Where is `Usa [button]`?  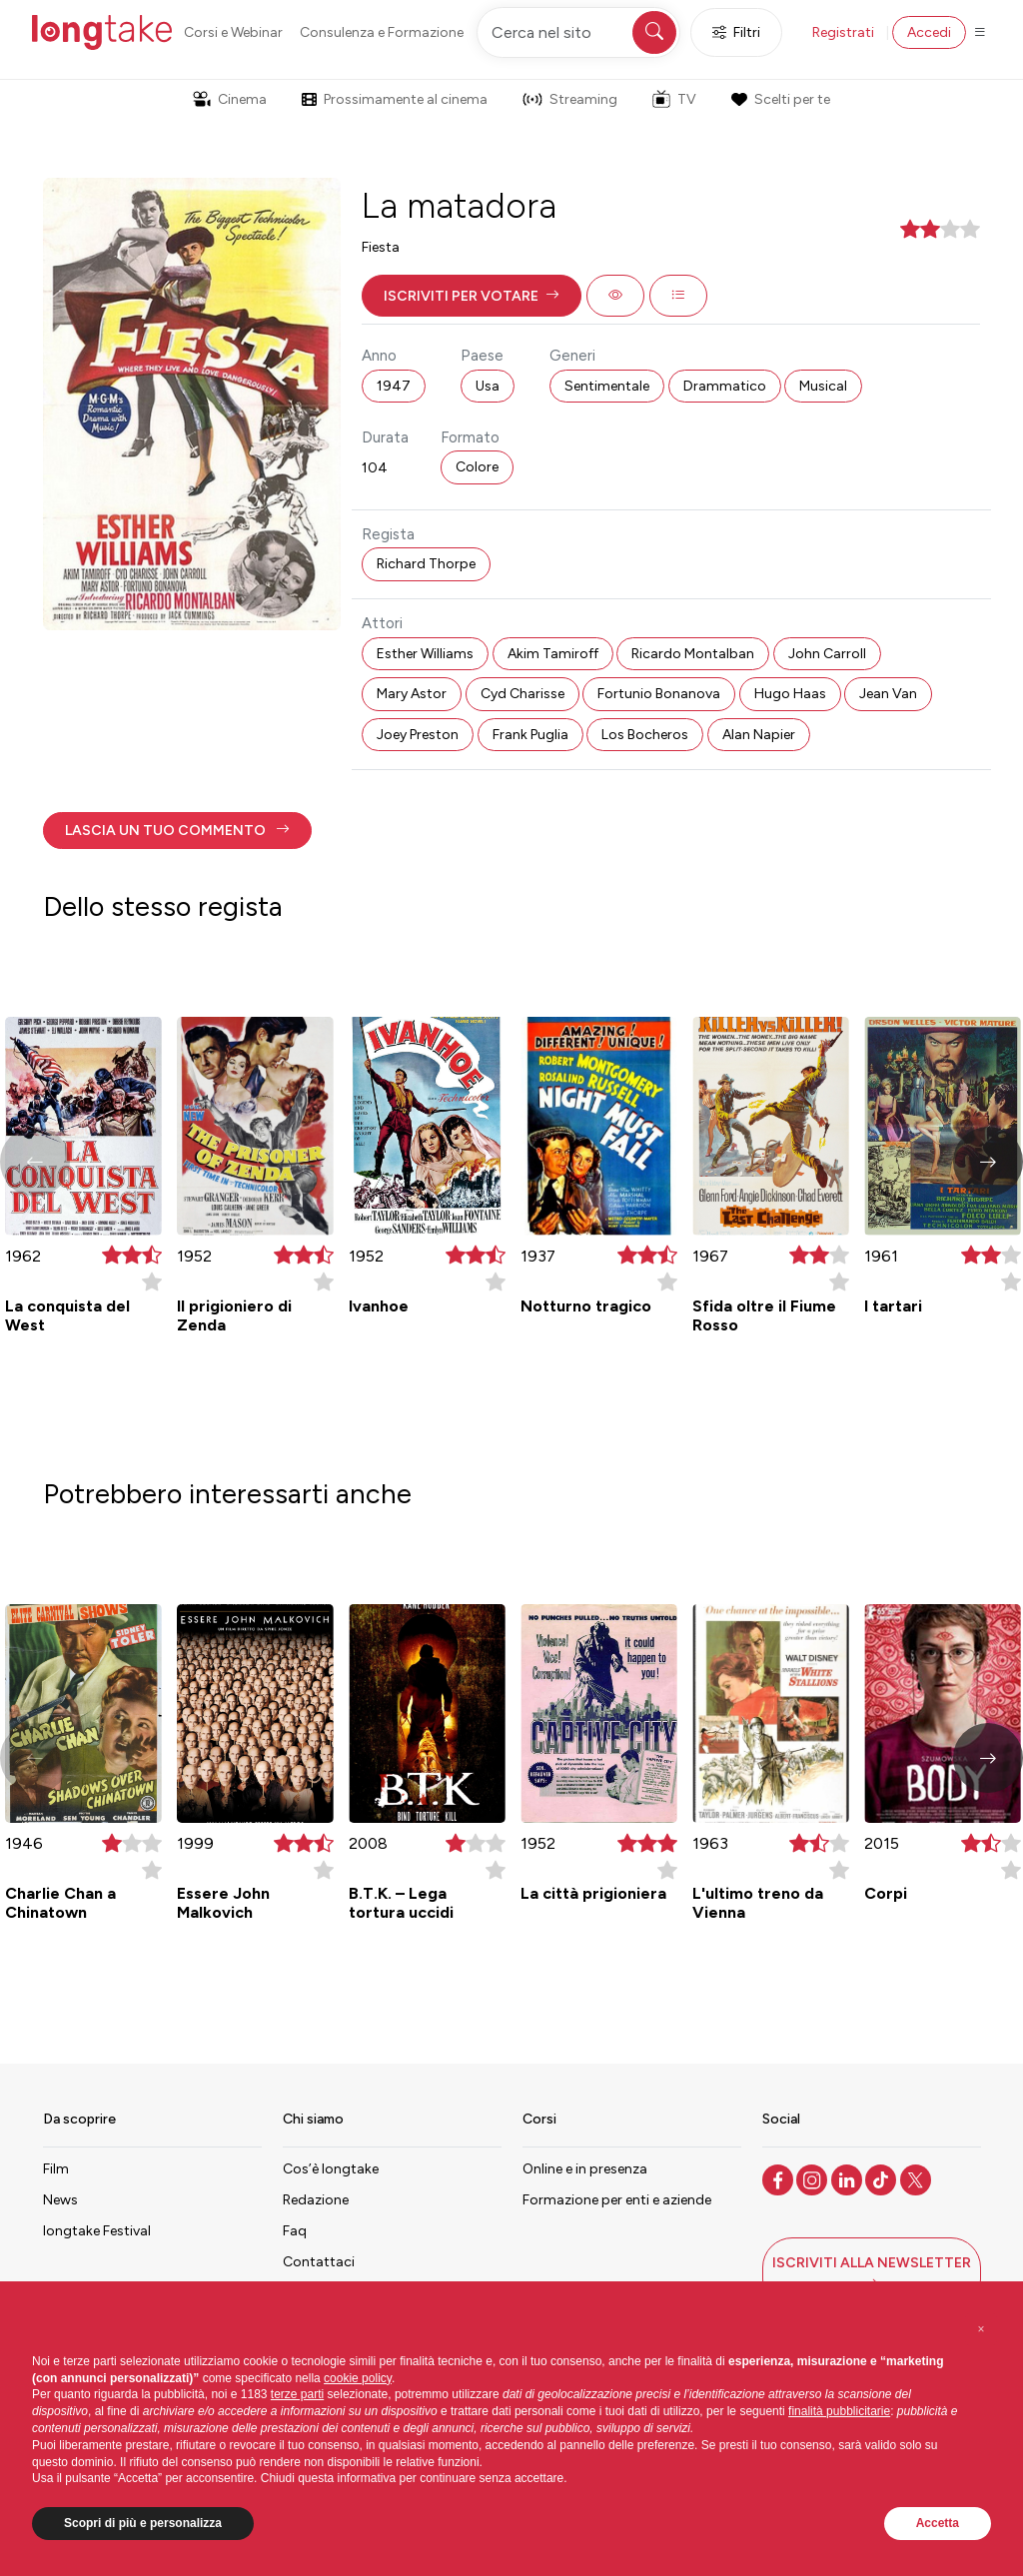 Usa [button] is located at coordinates (488, 386).